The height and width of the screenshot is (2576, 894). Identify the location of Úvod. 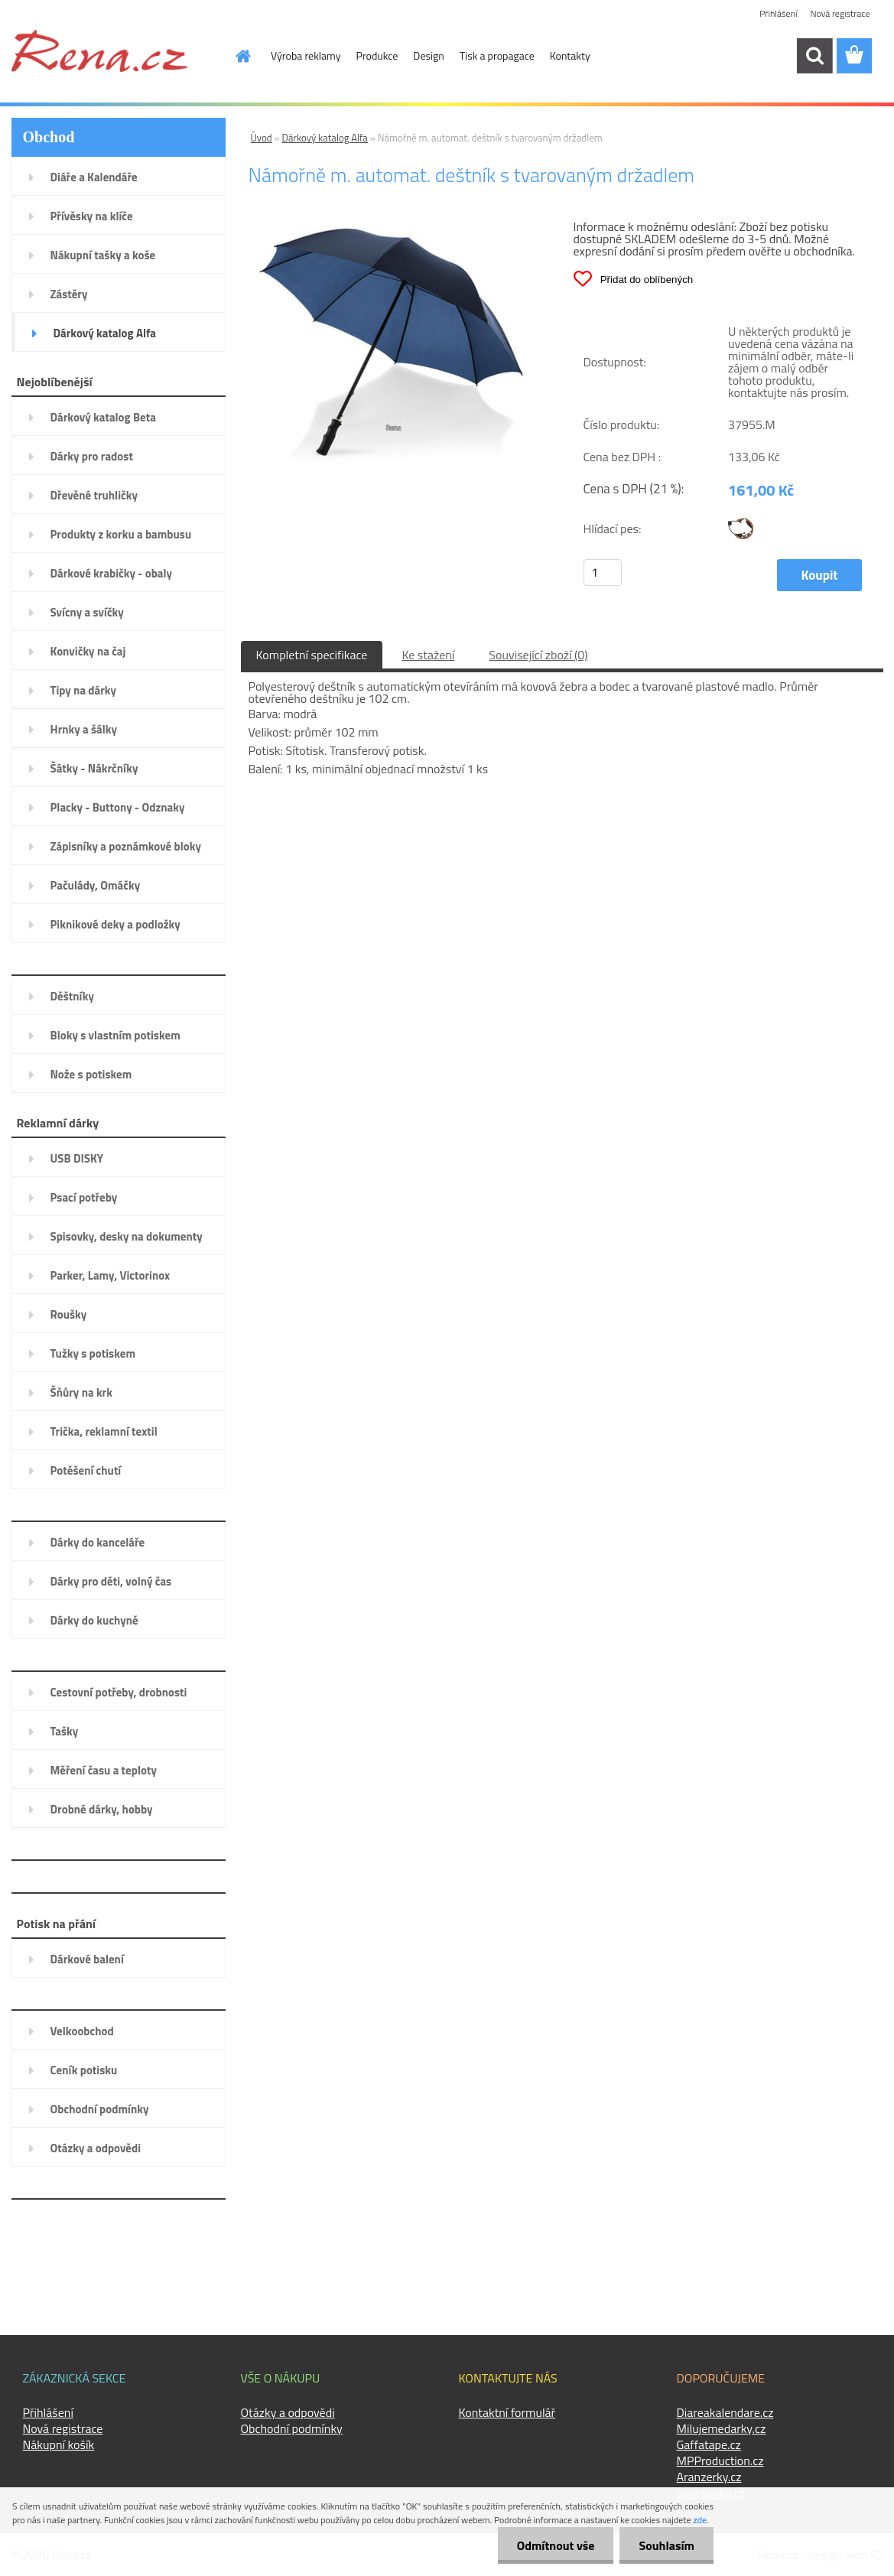
(261, 137).